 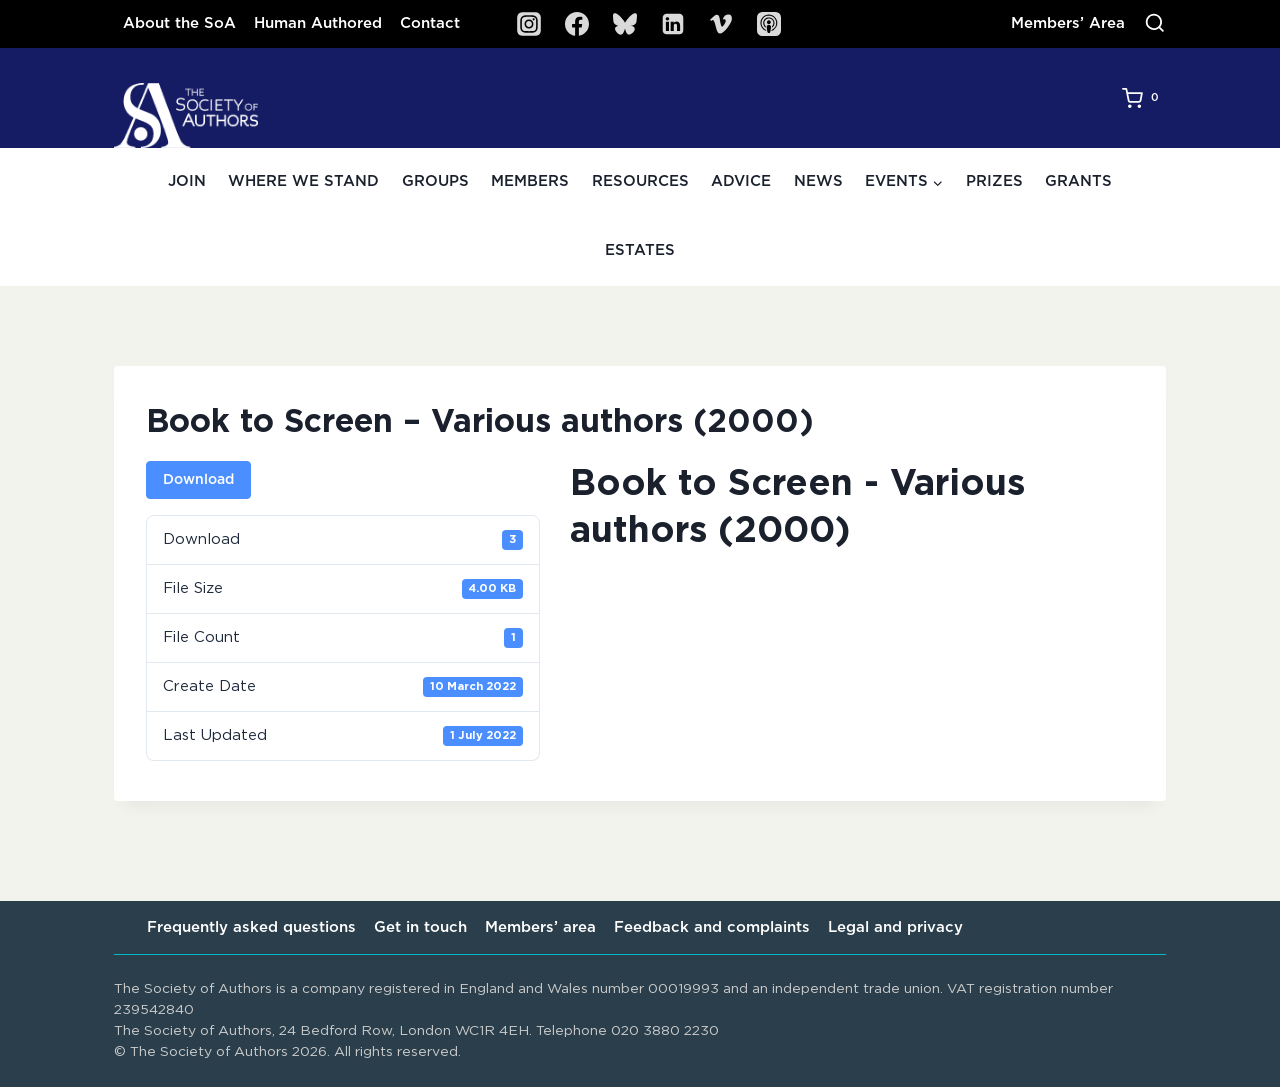 What do you see at coordinates (721, 24) in the screenshot?
I see `[Vimeo]` at bounding box center [721, 24].